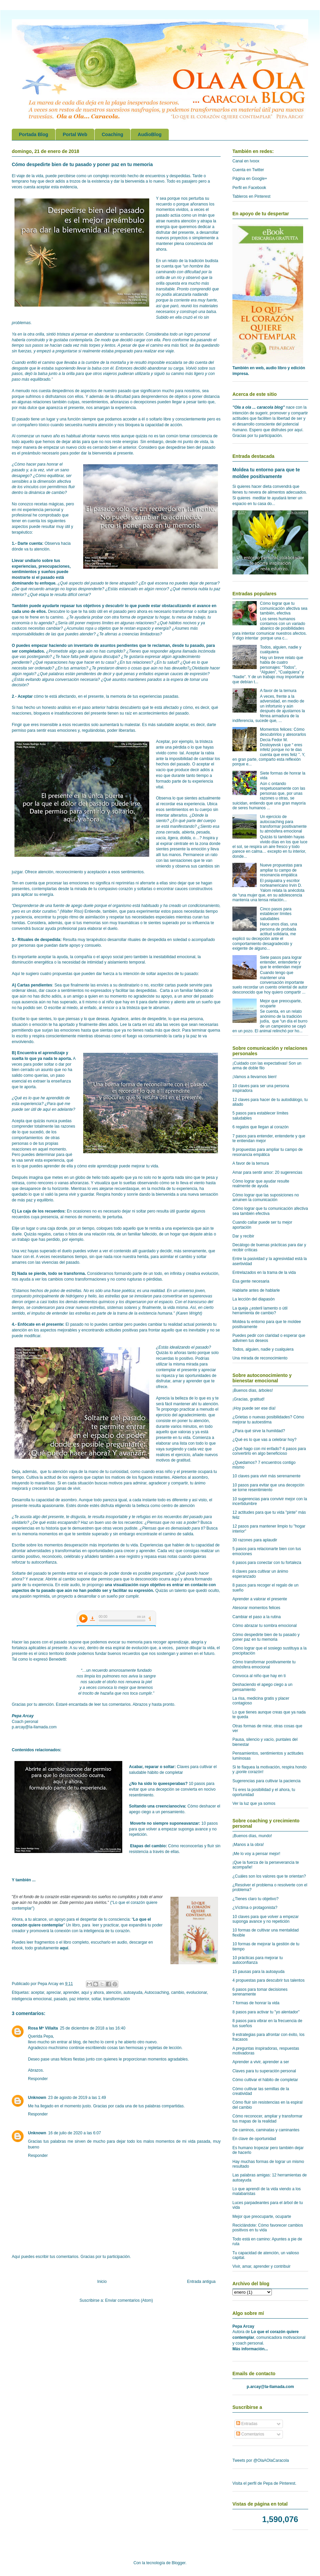 The image size is (320, 2576). What do you see at coordinates (254, 2138) in the screenshot?
I see `En clave de oportunidad` at bounding box center [254, 2138].